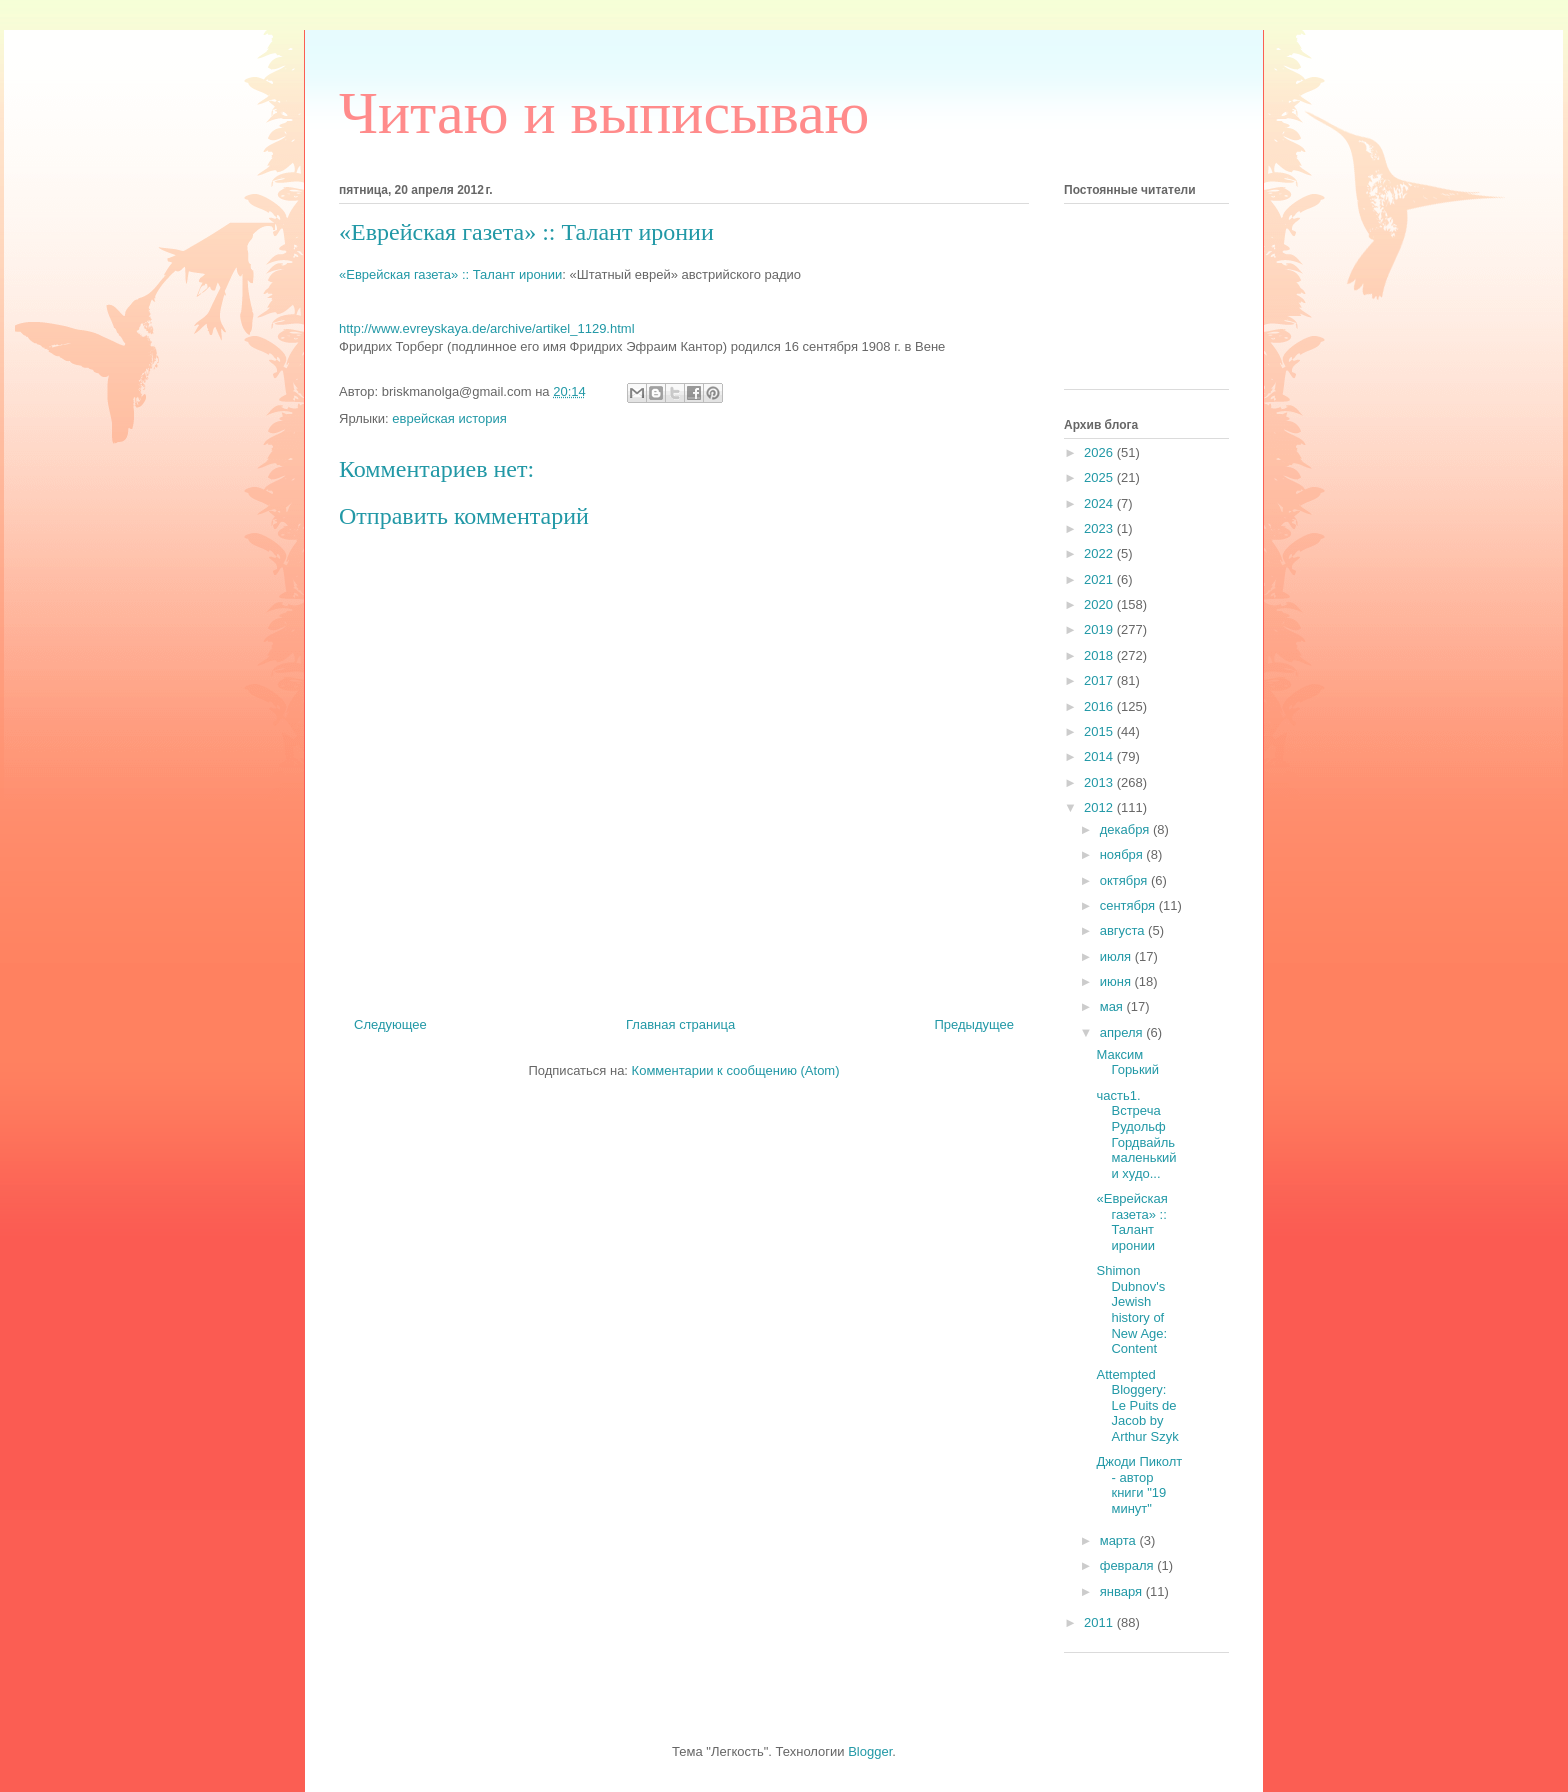 This screenshot has height=1792, width=1568. Describe the element at coordinates (1129, 905) in the screenshot. I see `сентября` at that location.